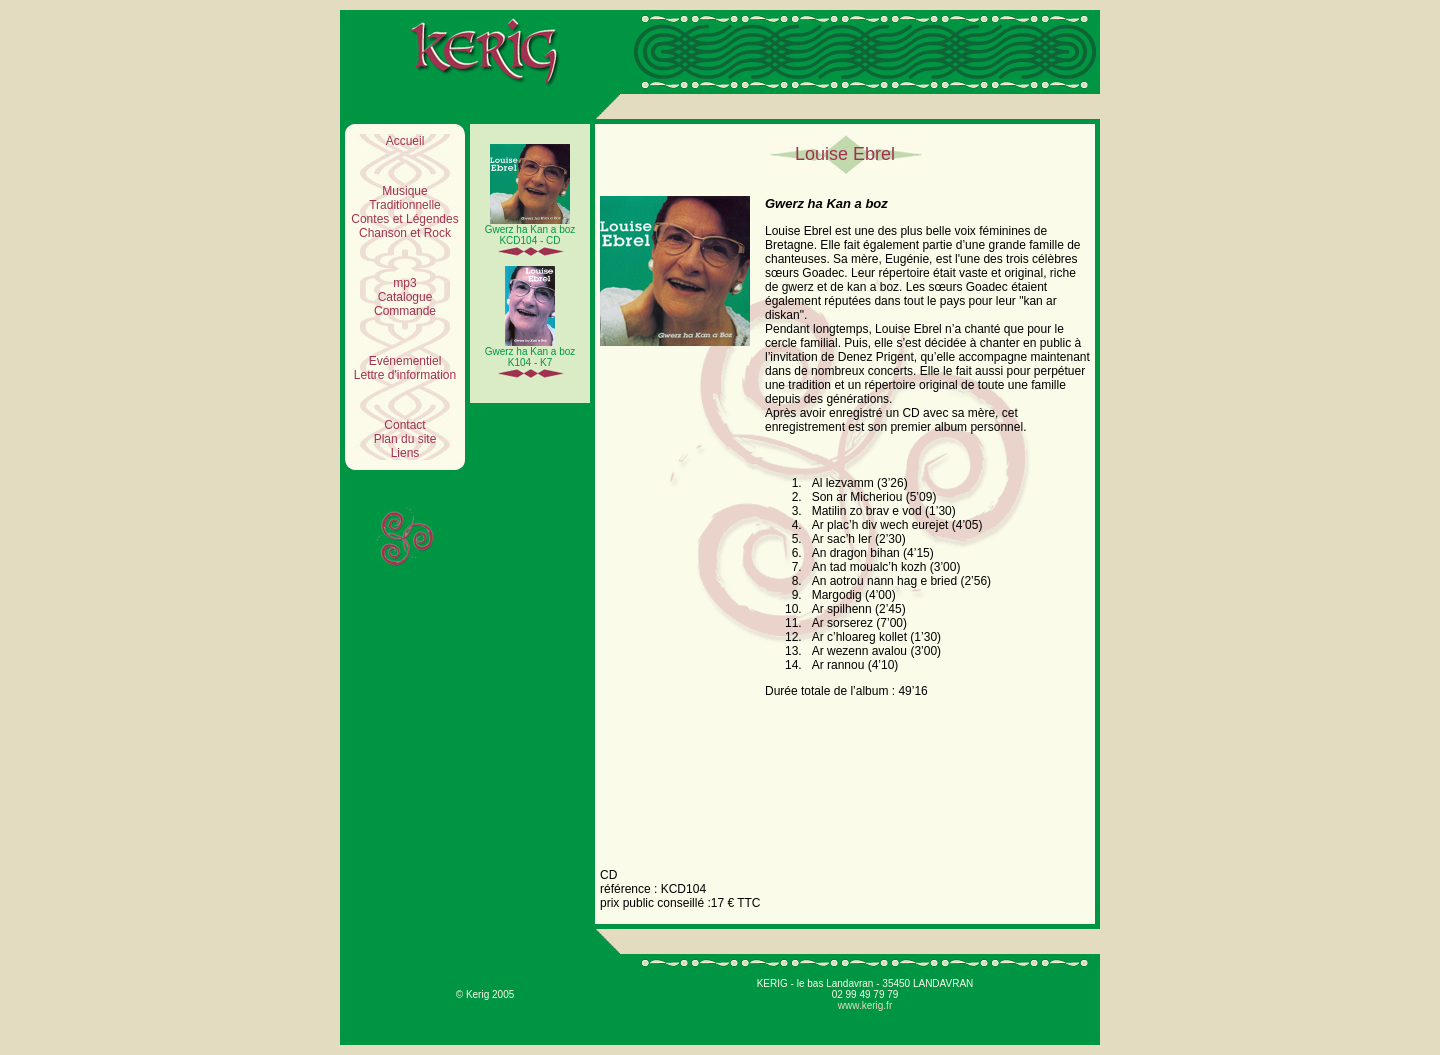  What do you see at coordinates (405, 375) in the screenshot?
I see `Lettre d'information` at bounding box center [405, 375].